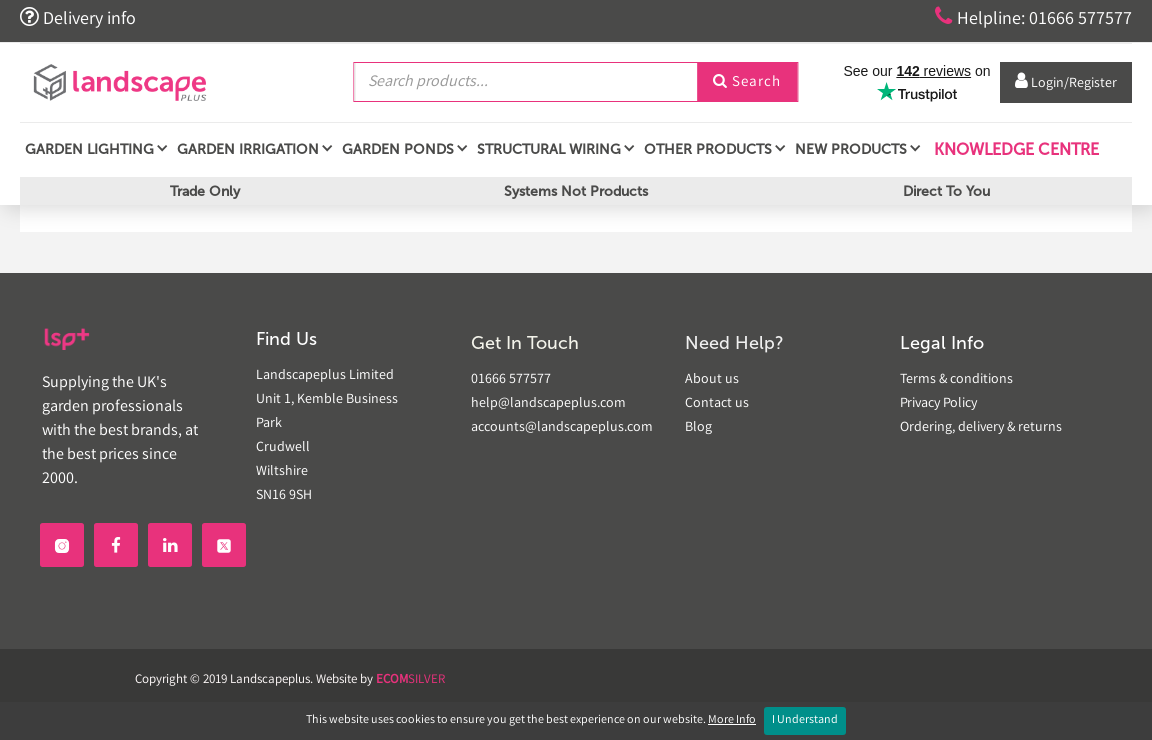  Describe the element at coordinates (78, 18) in the screenshot. I see `Delivery info` at that location.